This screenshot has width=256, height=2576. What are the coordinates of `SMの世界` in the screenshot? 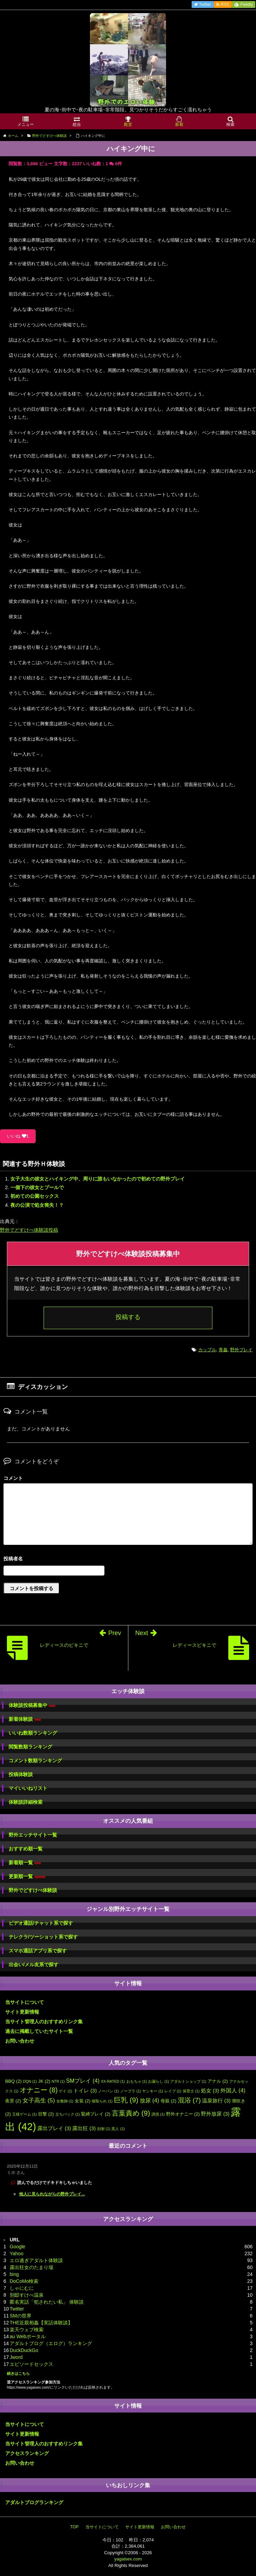 It's located at (20, 2315).